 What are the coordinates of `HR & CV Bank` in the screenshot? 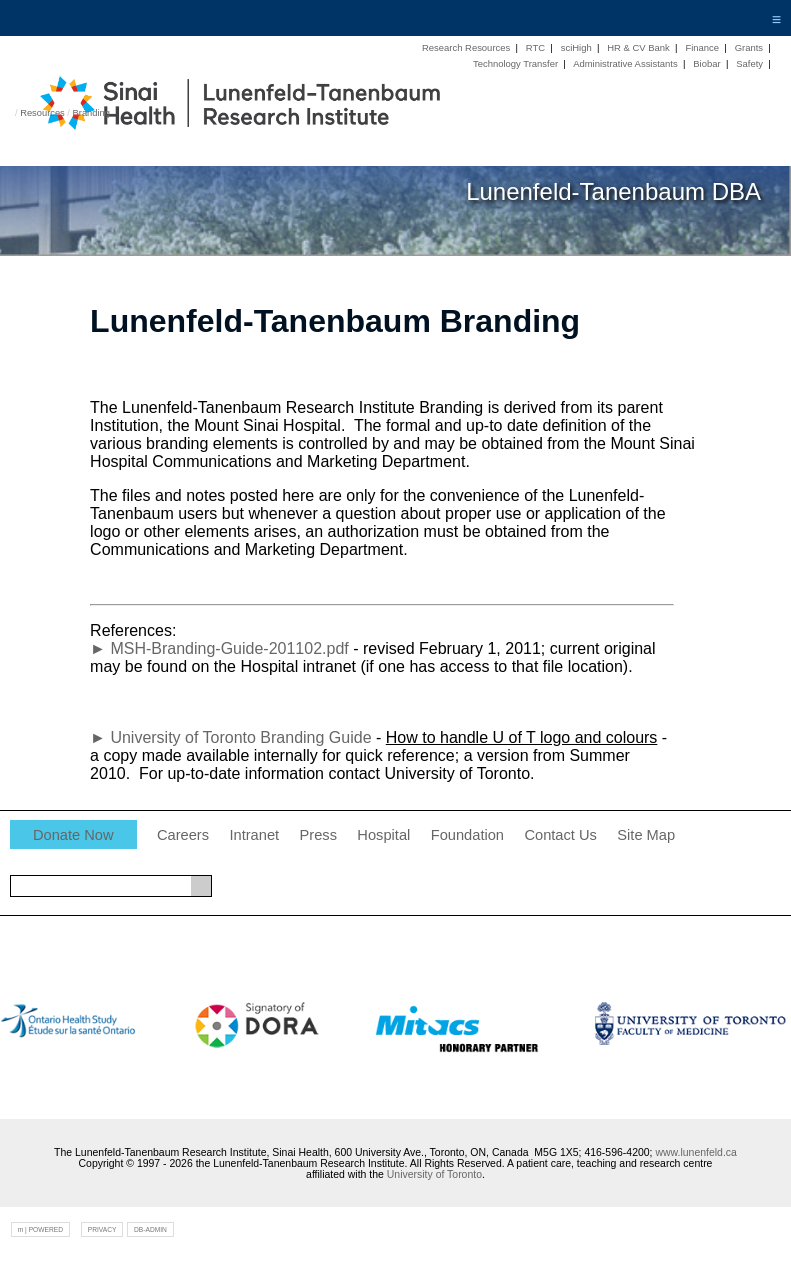 It's located at (638, 47).